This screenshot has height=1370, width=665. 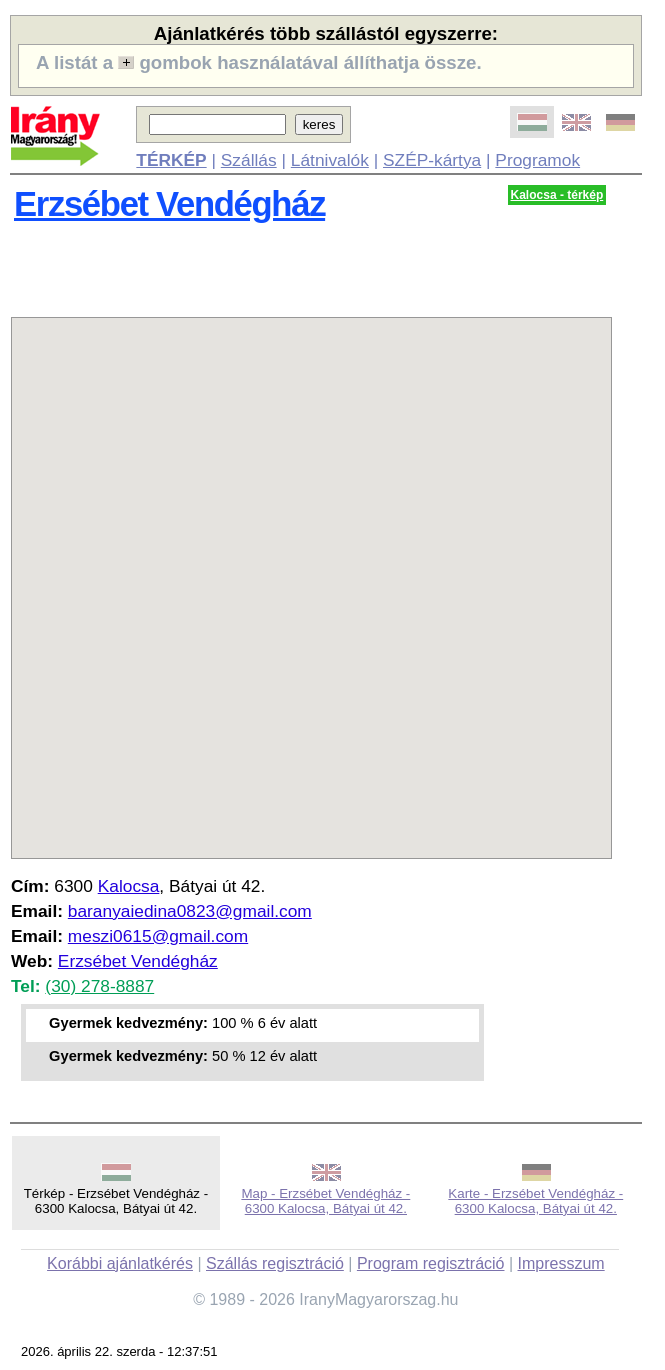 I want to click on SZÉP-kártya, so click(x=432, y=160).